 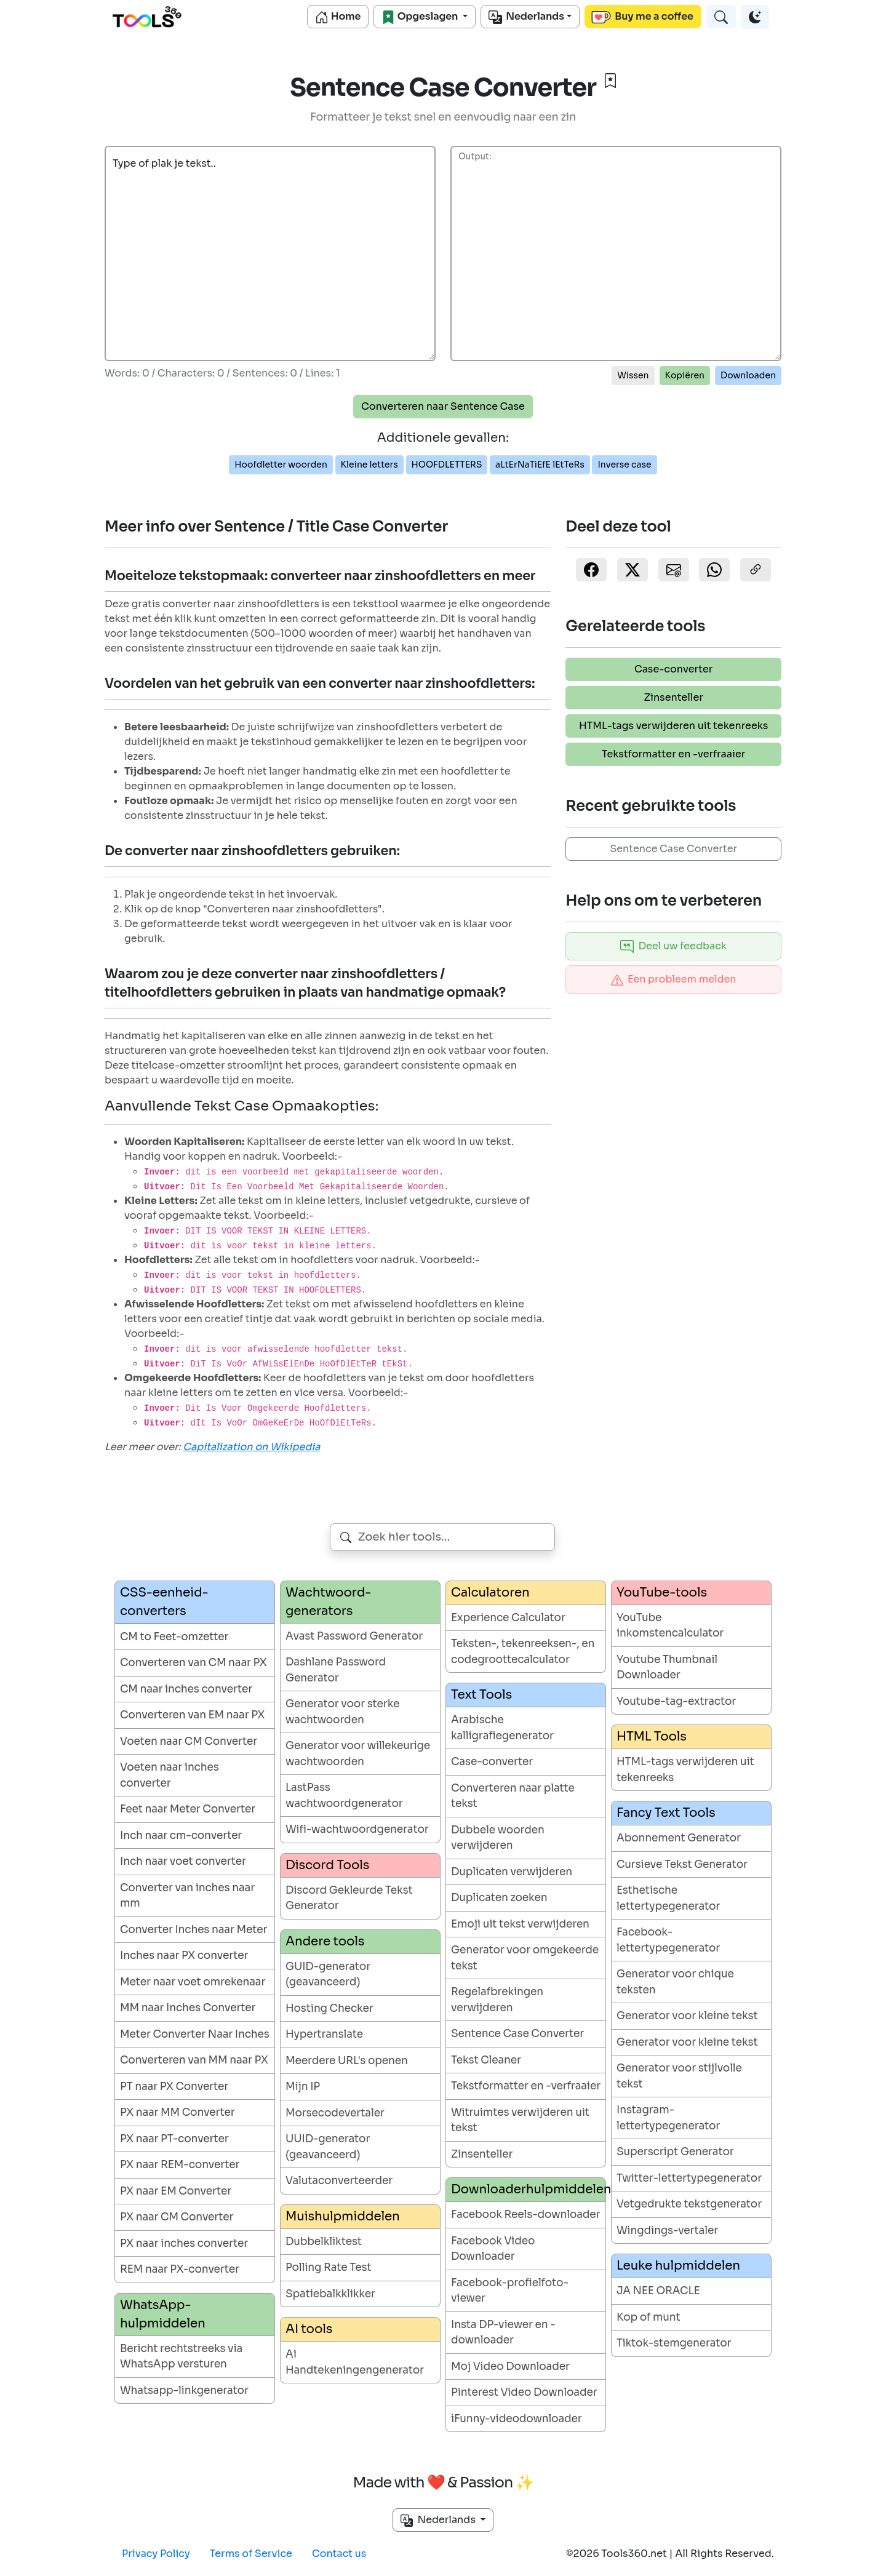 What do you see at coordinates (526, 17) in the screenshot?
I see `Nederlands` at bounding box center [526, 17].